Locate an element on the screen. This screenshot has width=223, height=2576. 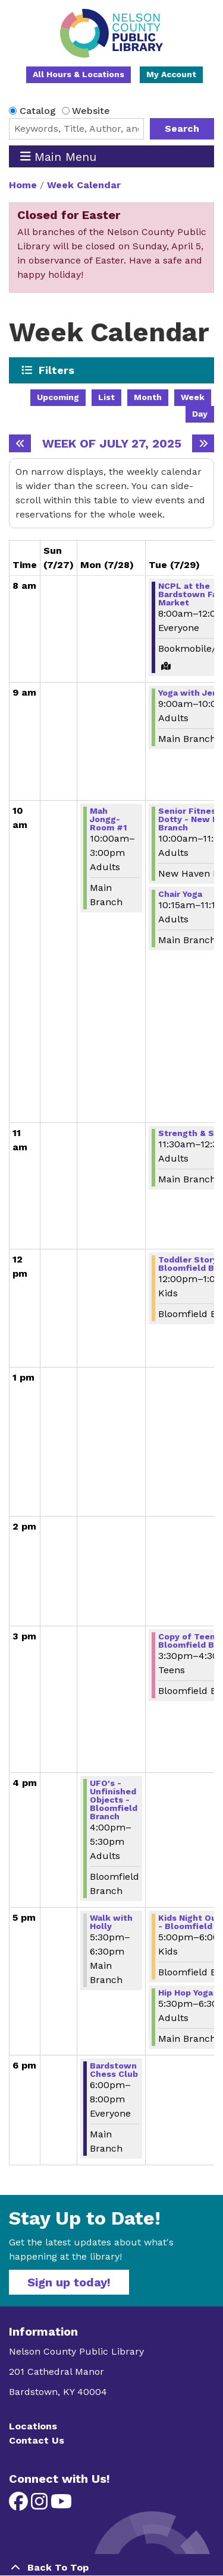
Week of July 27, 2025 is located at coordinates (111, 443).